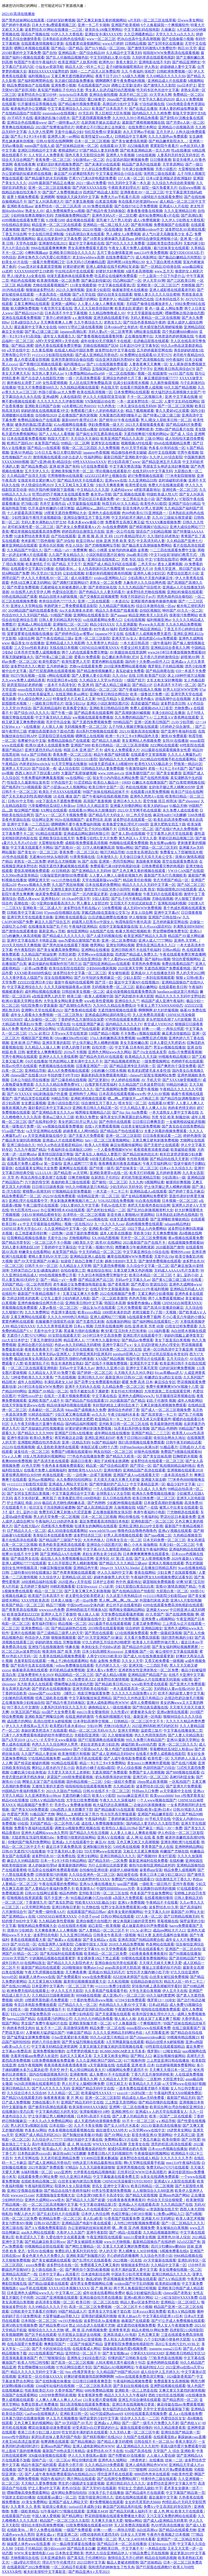 This screenshot has height=2576, width=208. I want to click on 越猛烈欧美xx00动态图, so click(139, 1744).